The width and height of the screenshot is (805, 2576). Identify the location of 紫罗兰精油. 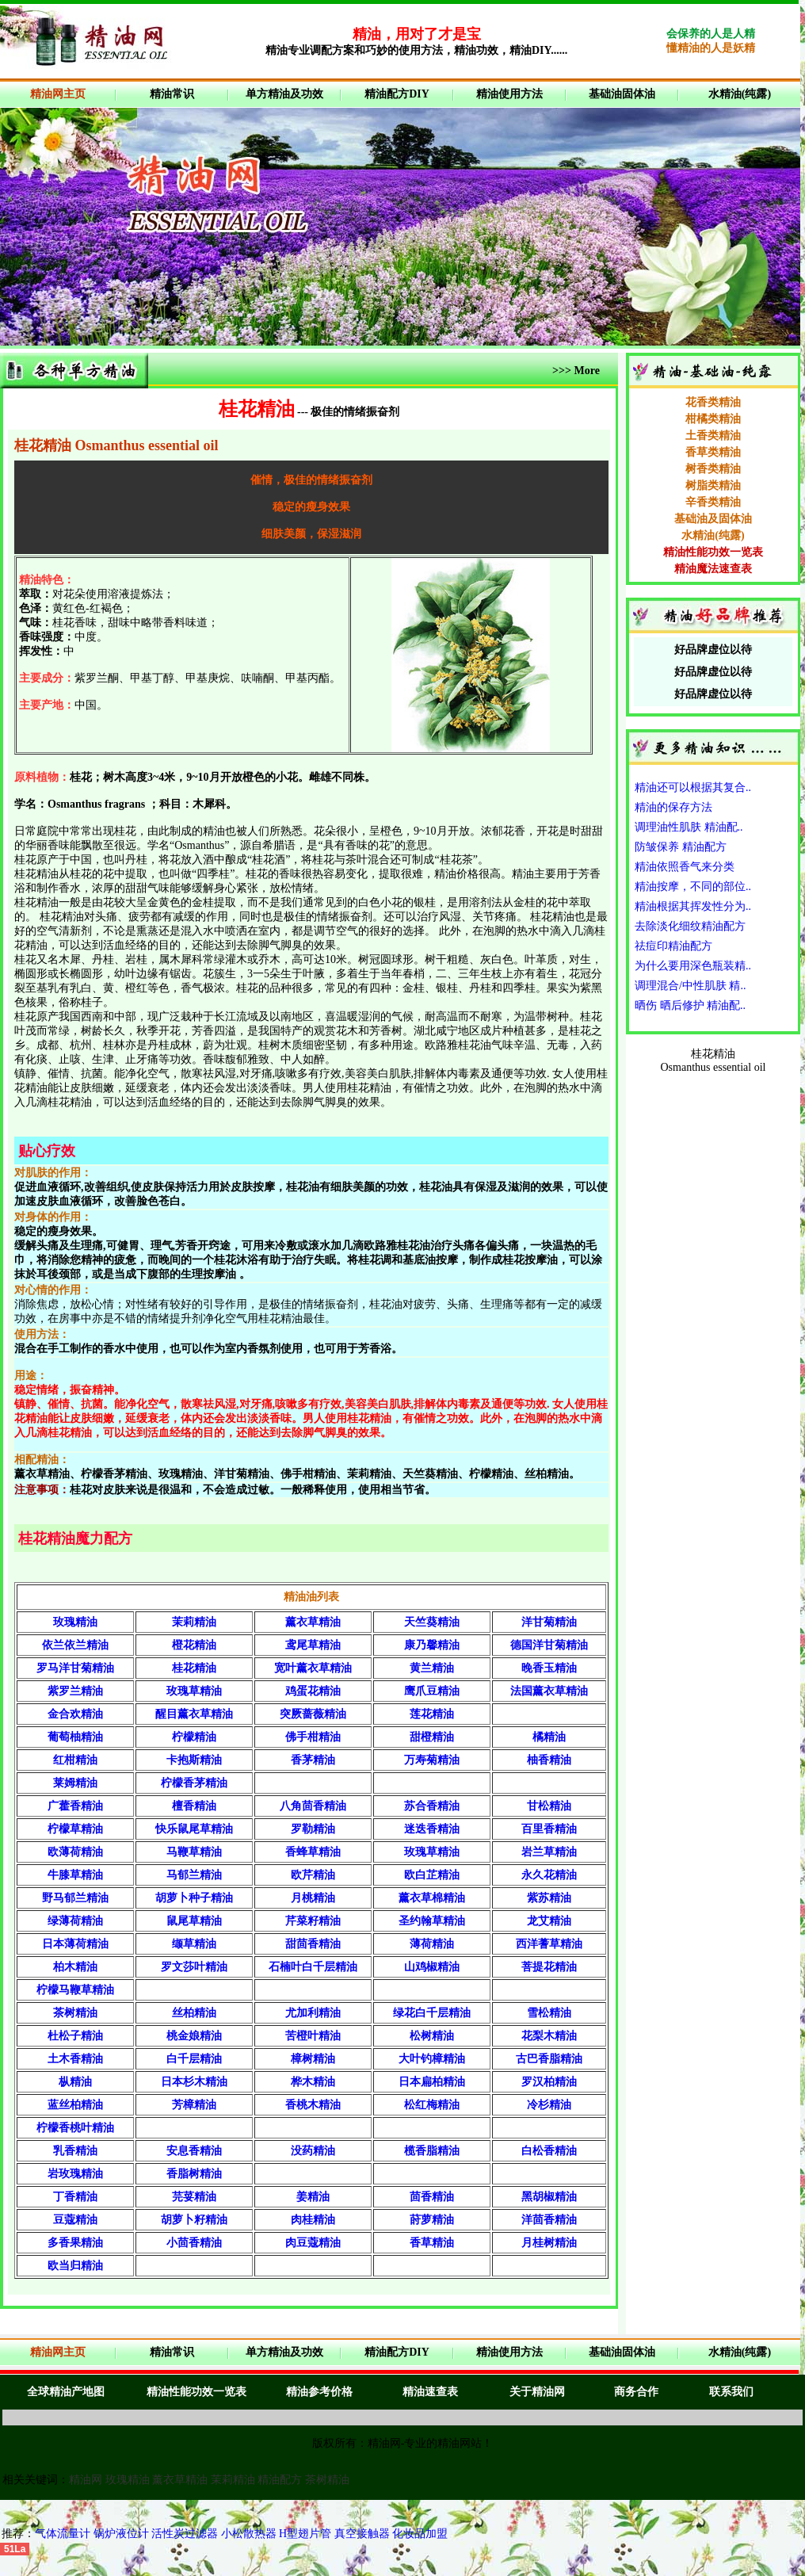
(75, 1691).